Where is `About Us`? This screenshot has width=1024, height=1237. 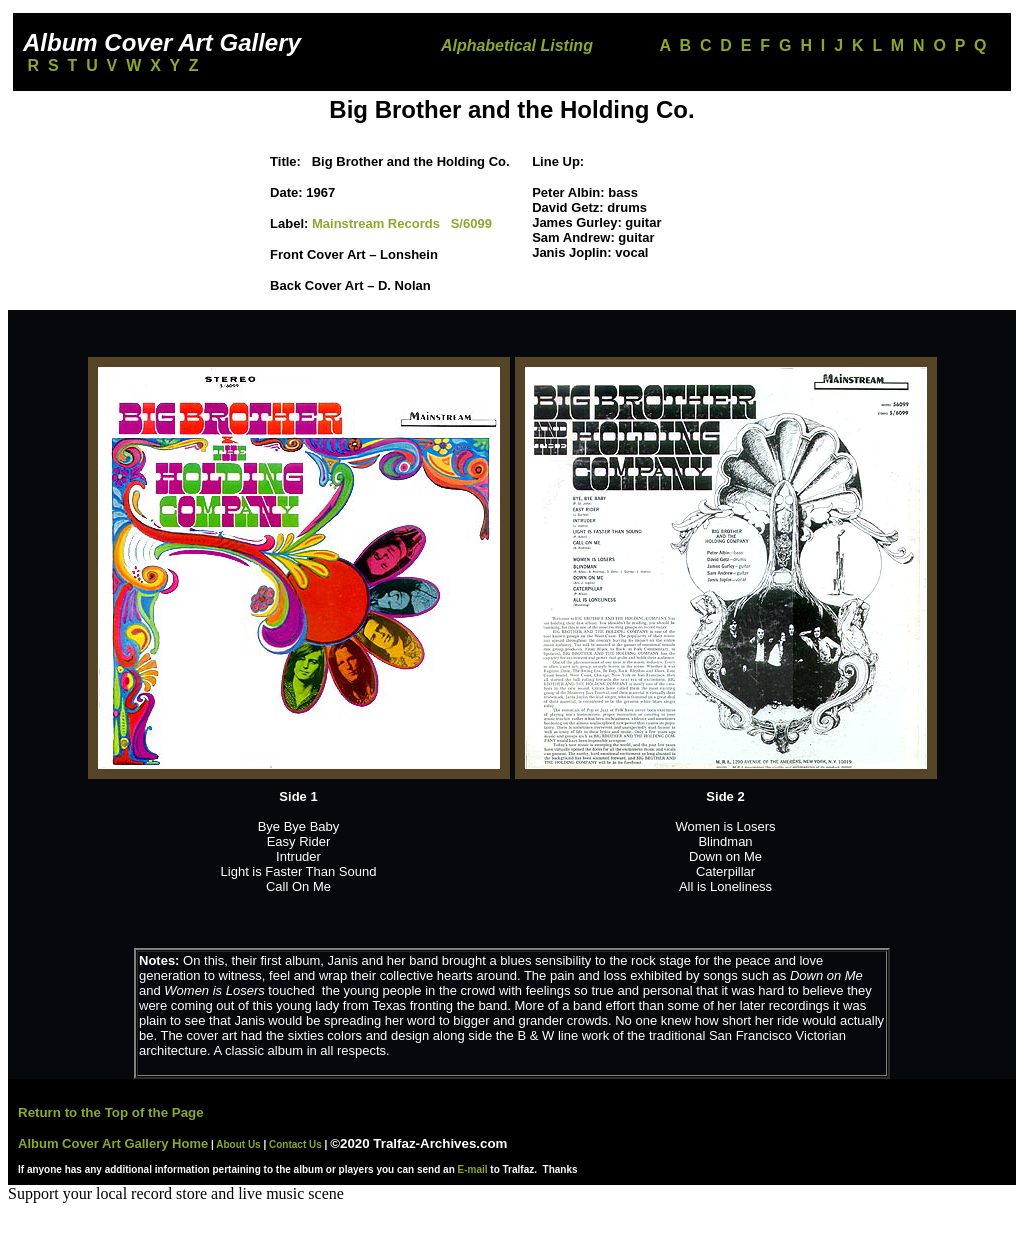 About Us is located at coordinates (237, 1144).